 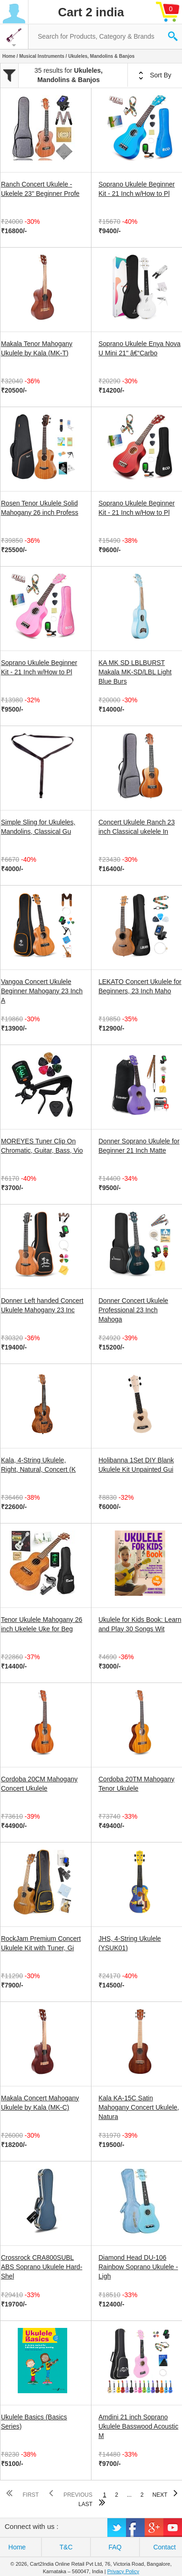 I want to click on Soprano Ukulele Beginner Kit - 21 Inch w/How to Pl, so click(x=136, y=188).